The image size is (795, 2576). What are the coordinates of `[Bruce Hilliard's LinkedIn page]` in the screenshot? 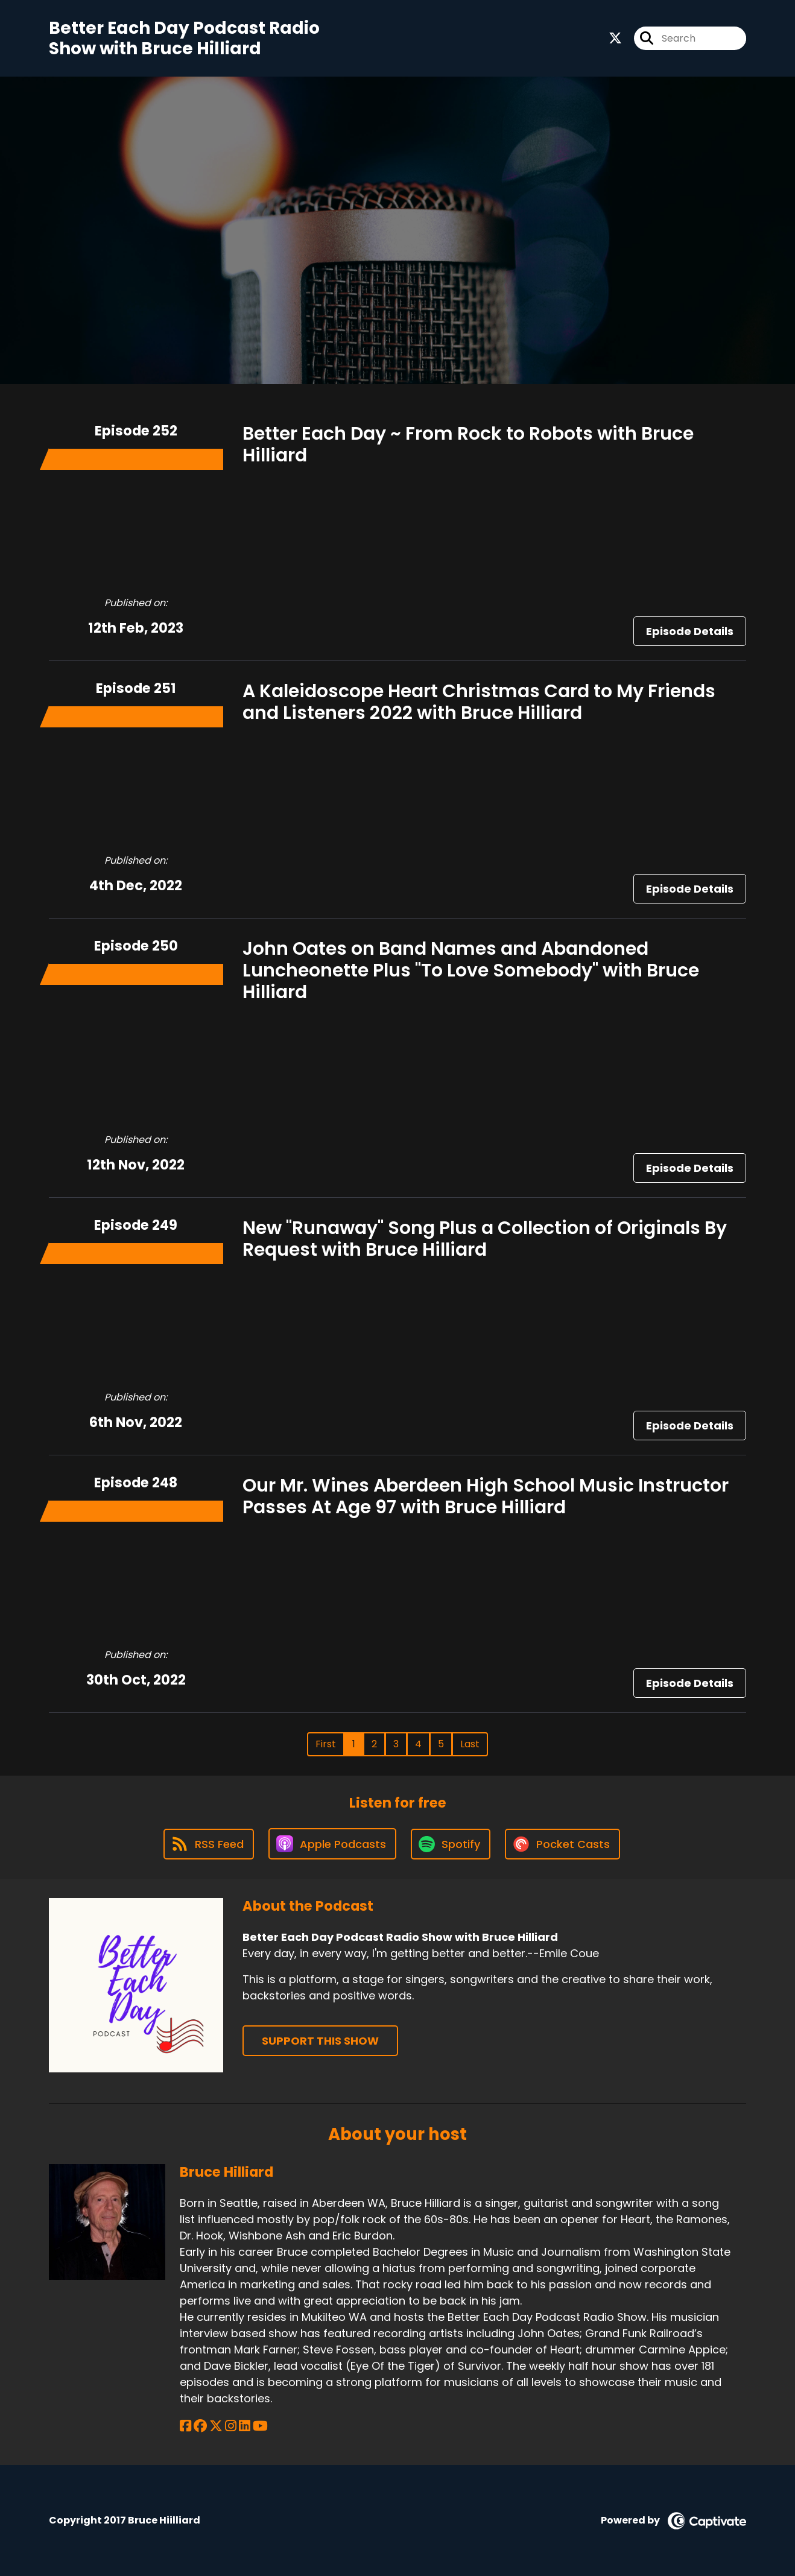 It's located at (244, 2426).